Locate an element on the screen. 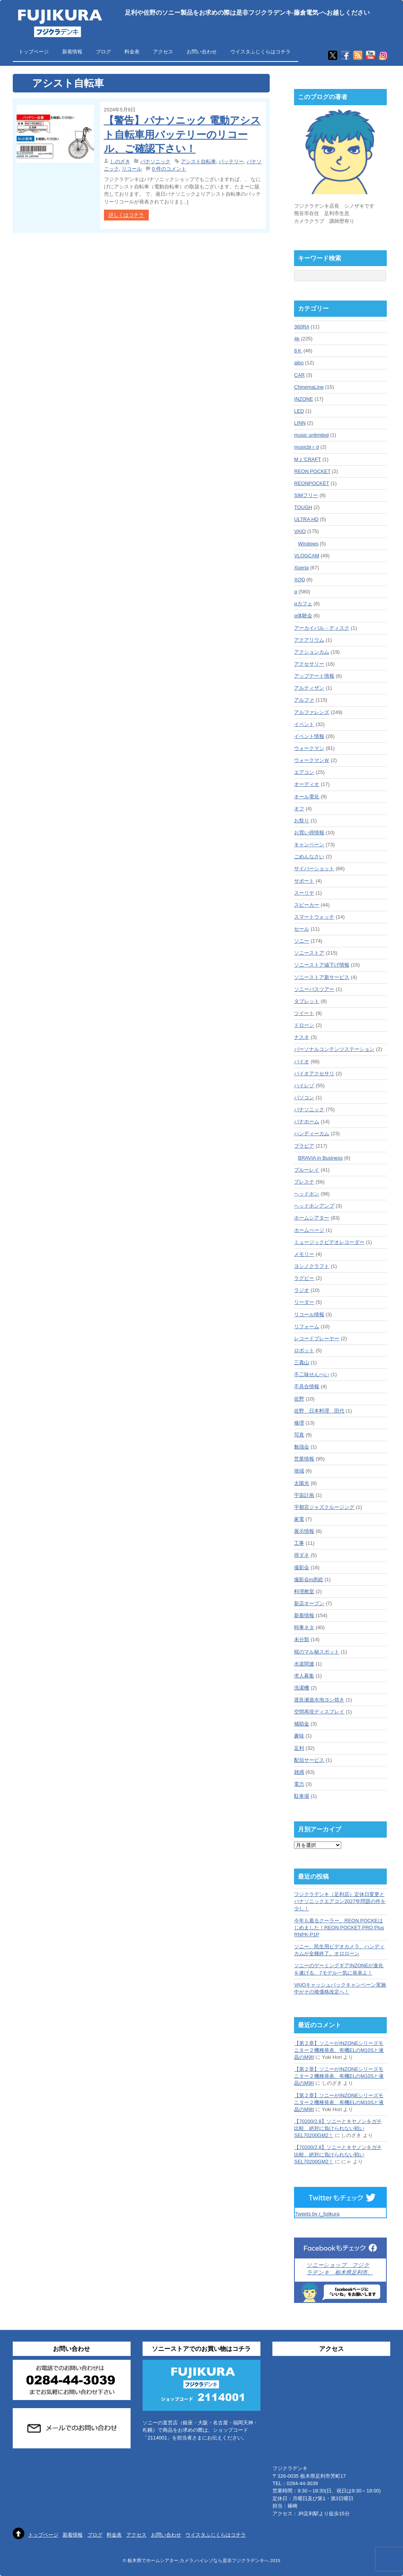 The height and width of the screenshot is (2576, 403). 写真 is located at coordinates (299, 1435).